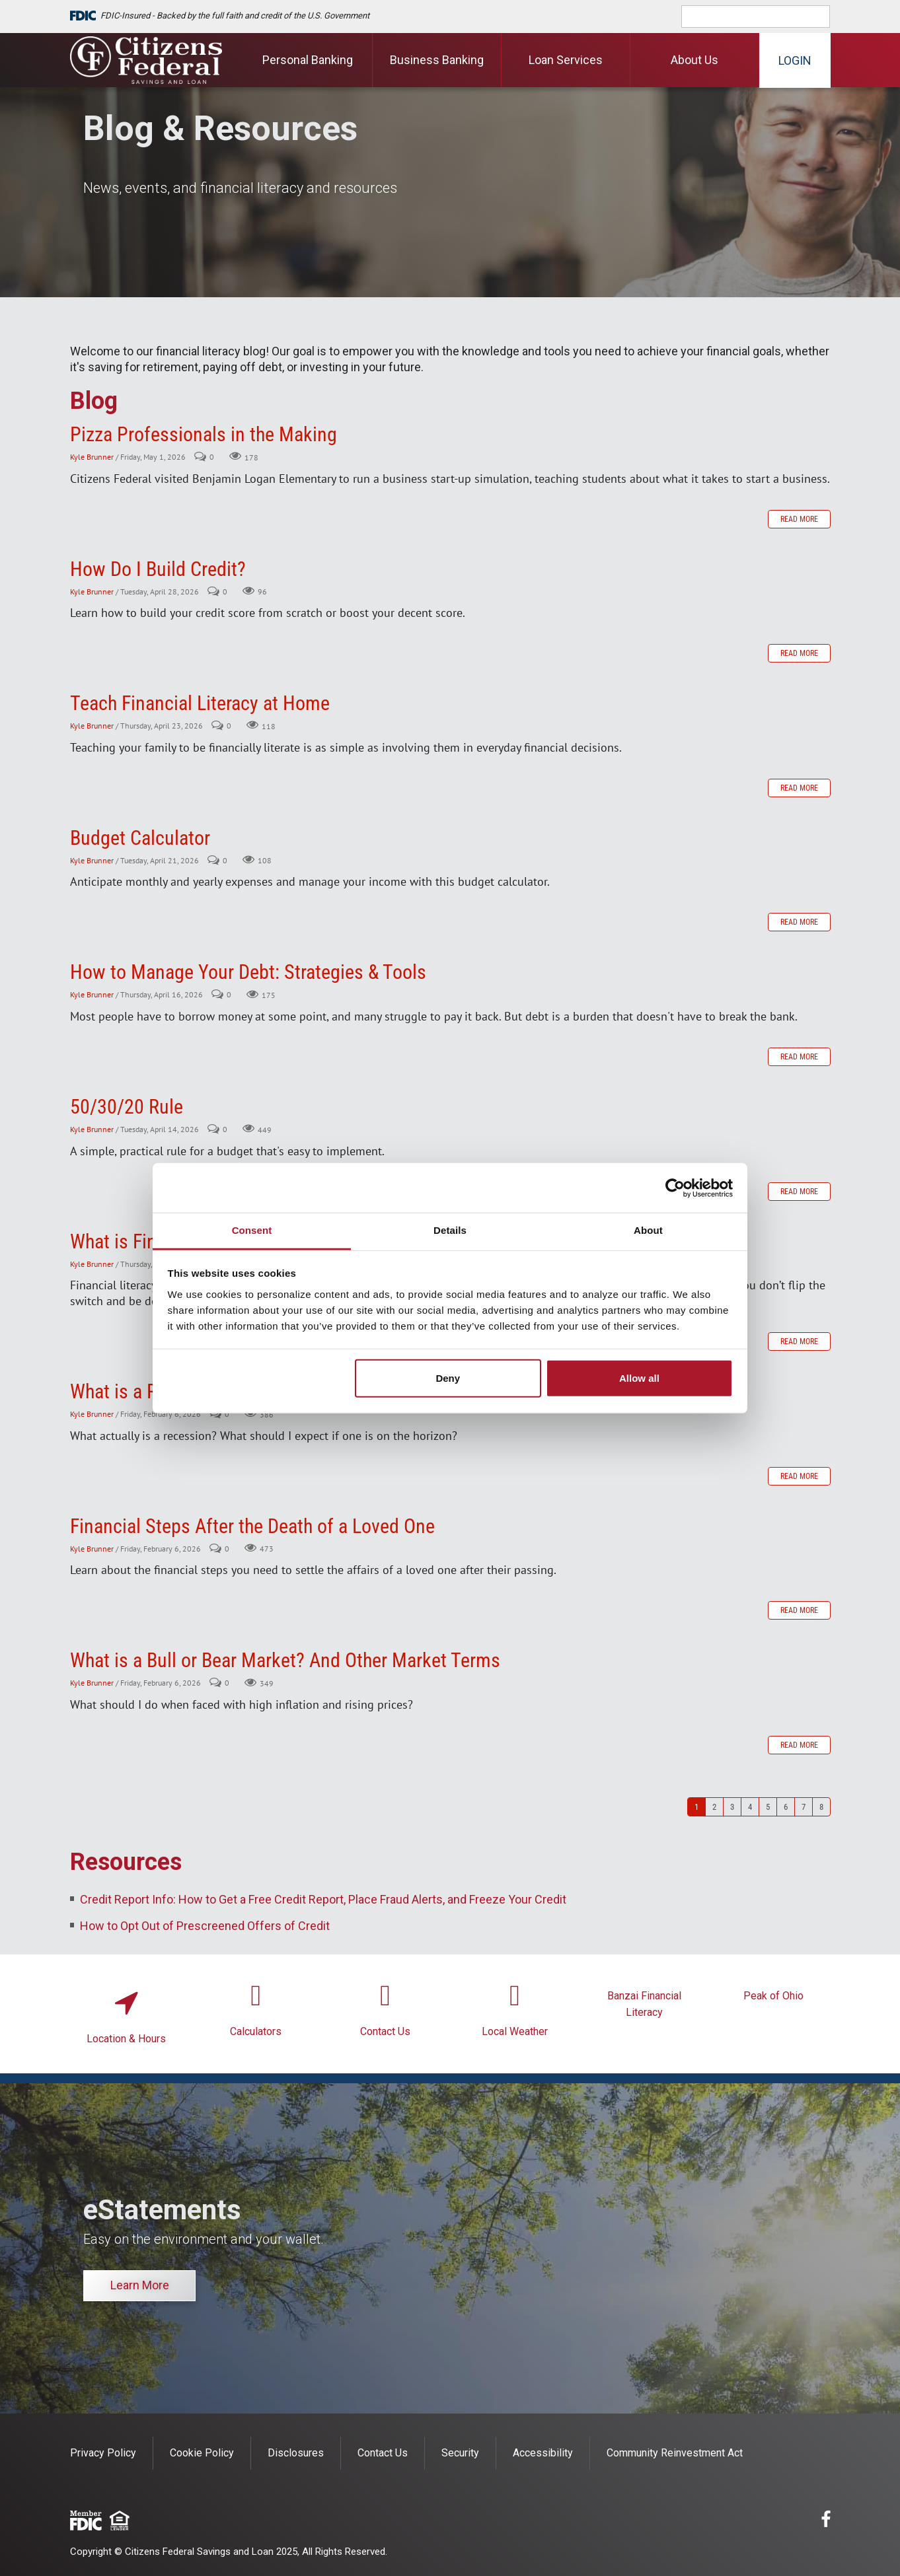 This screenshot has width=900, height=2576. I want to click on Cookie Policy, so click(202, 2453).